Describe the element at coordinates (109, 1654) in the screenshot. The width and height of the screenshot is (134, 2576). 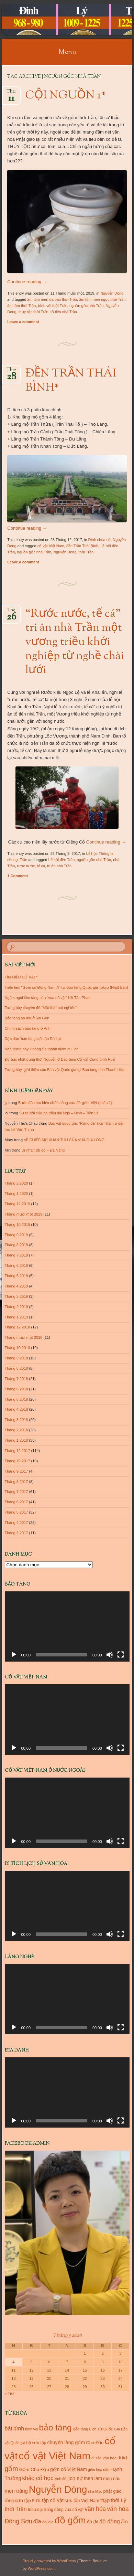
I see `[Tắt tiếng]` at that location.